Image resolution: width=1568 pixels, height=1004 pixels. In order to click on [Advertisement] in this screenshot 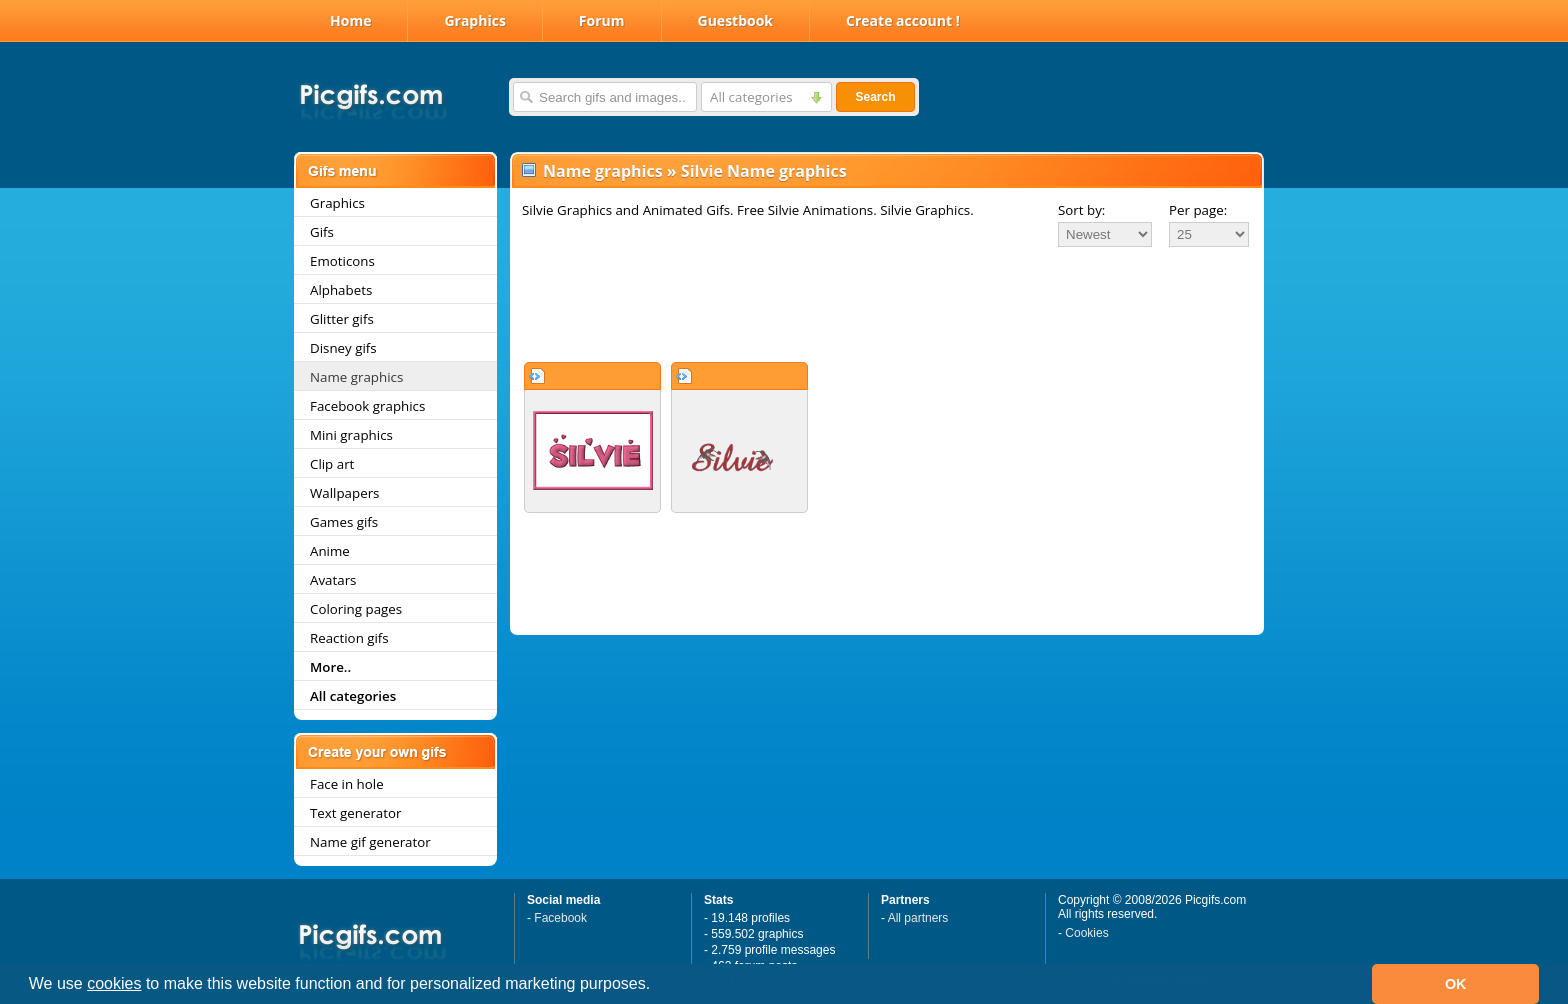, I will do `click(887, 304)`.